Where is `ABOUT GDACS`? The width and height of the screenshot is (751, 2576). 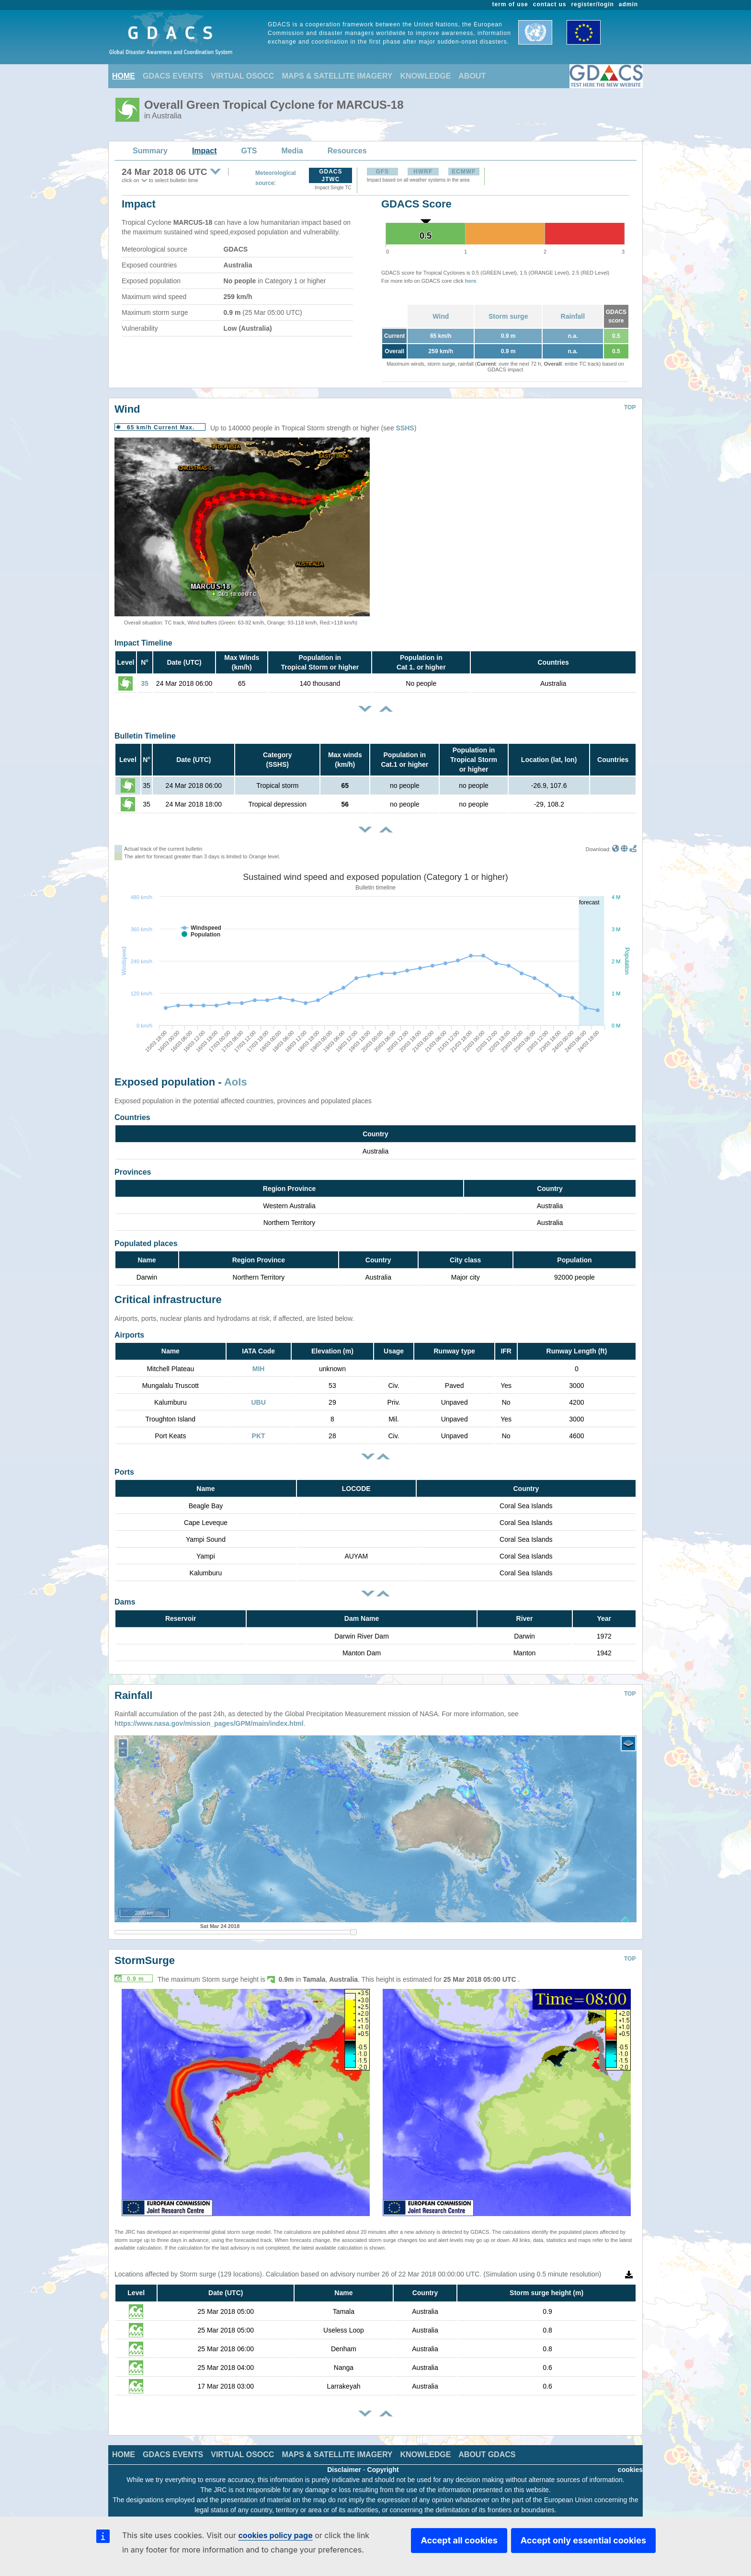 ABOUT GDACS is located at coordinates (486, 2447).